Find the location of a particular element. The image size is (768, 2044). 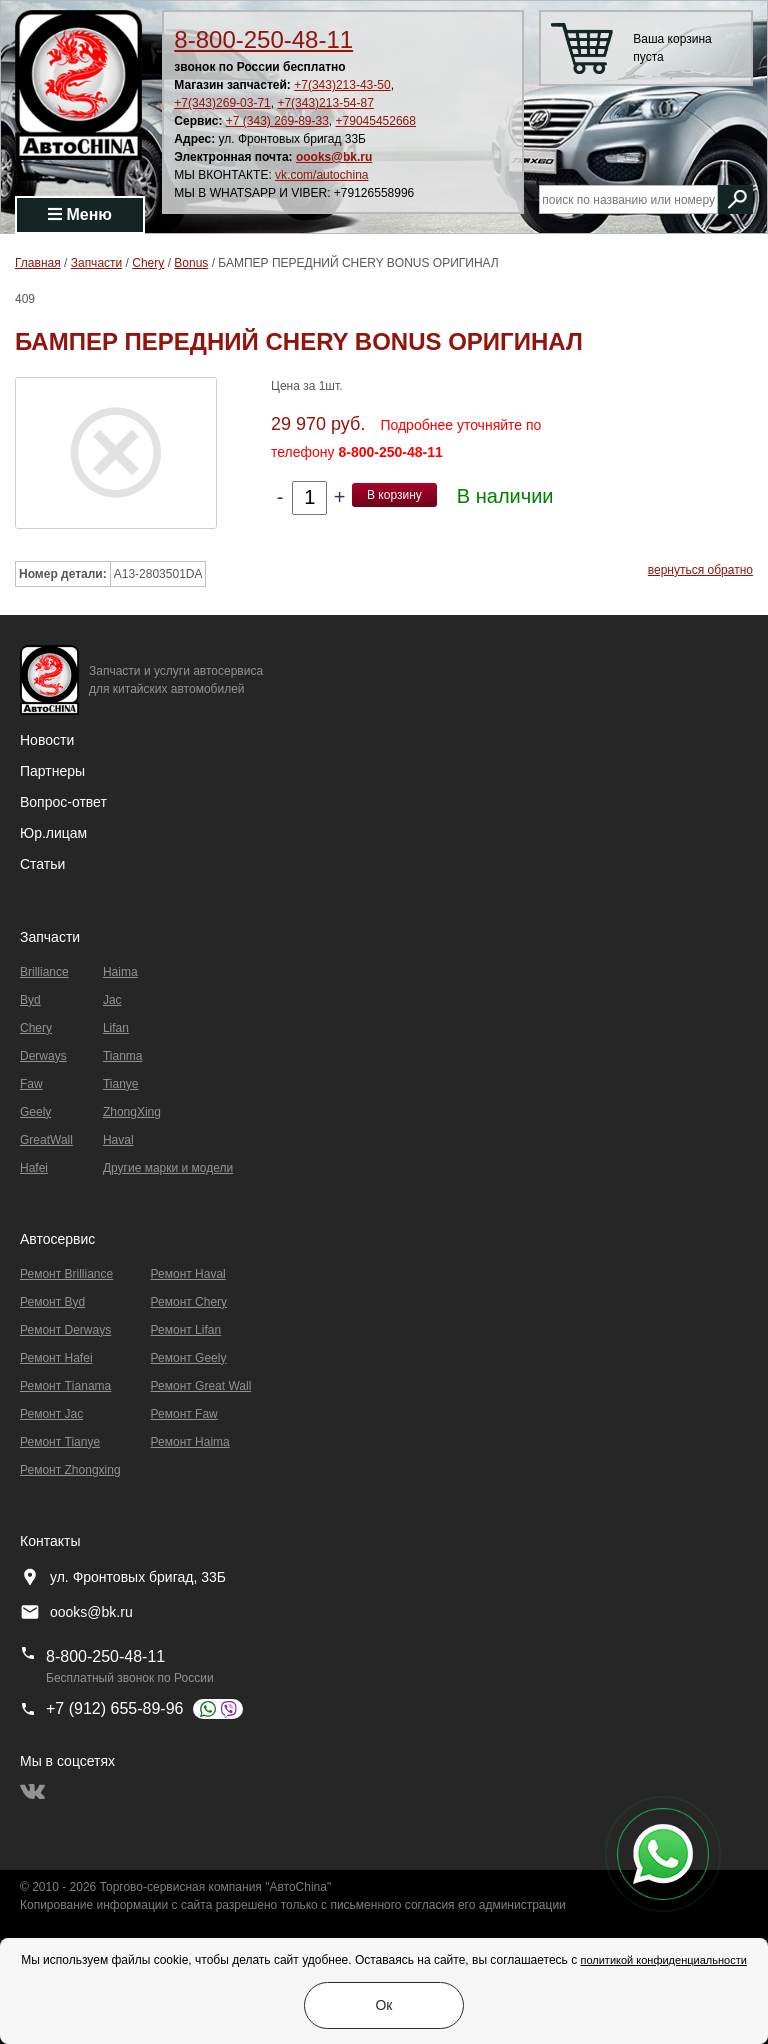

GreatWall is located at coordinates (46, 1140).